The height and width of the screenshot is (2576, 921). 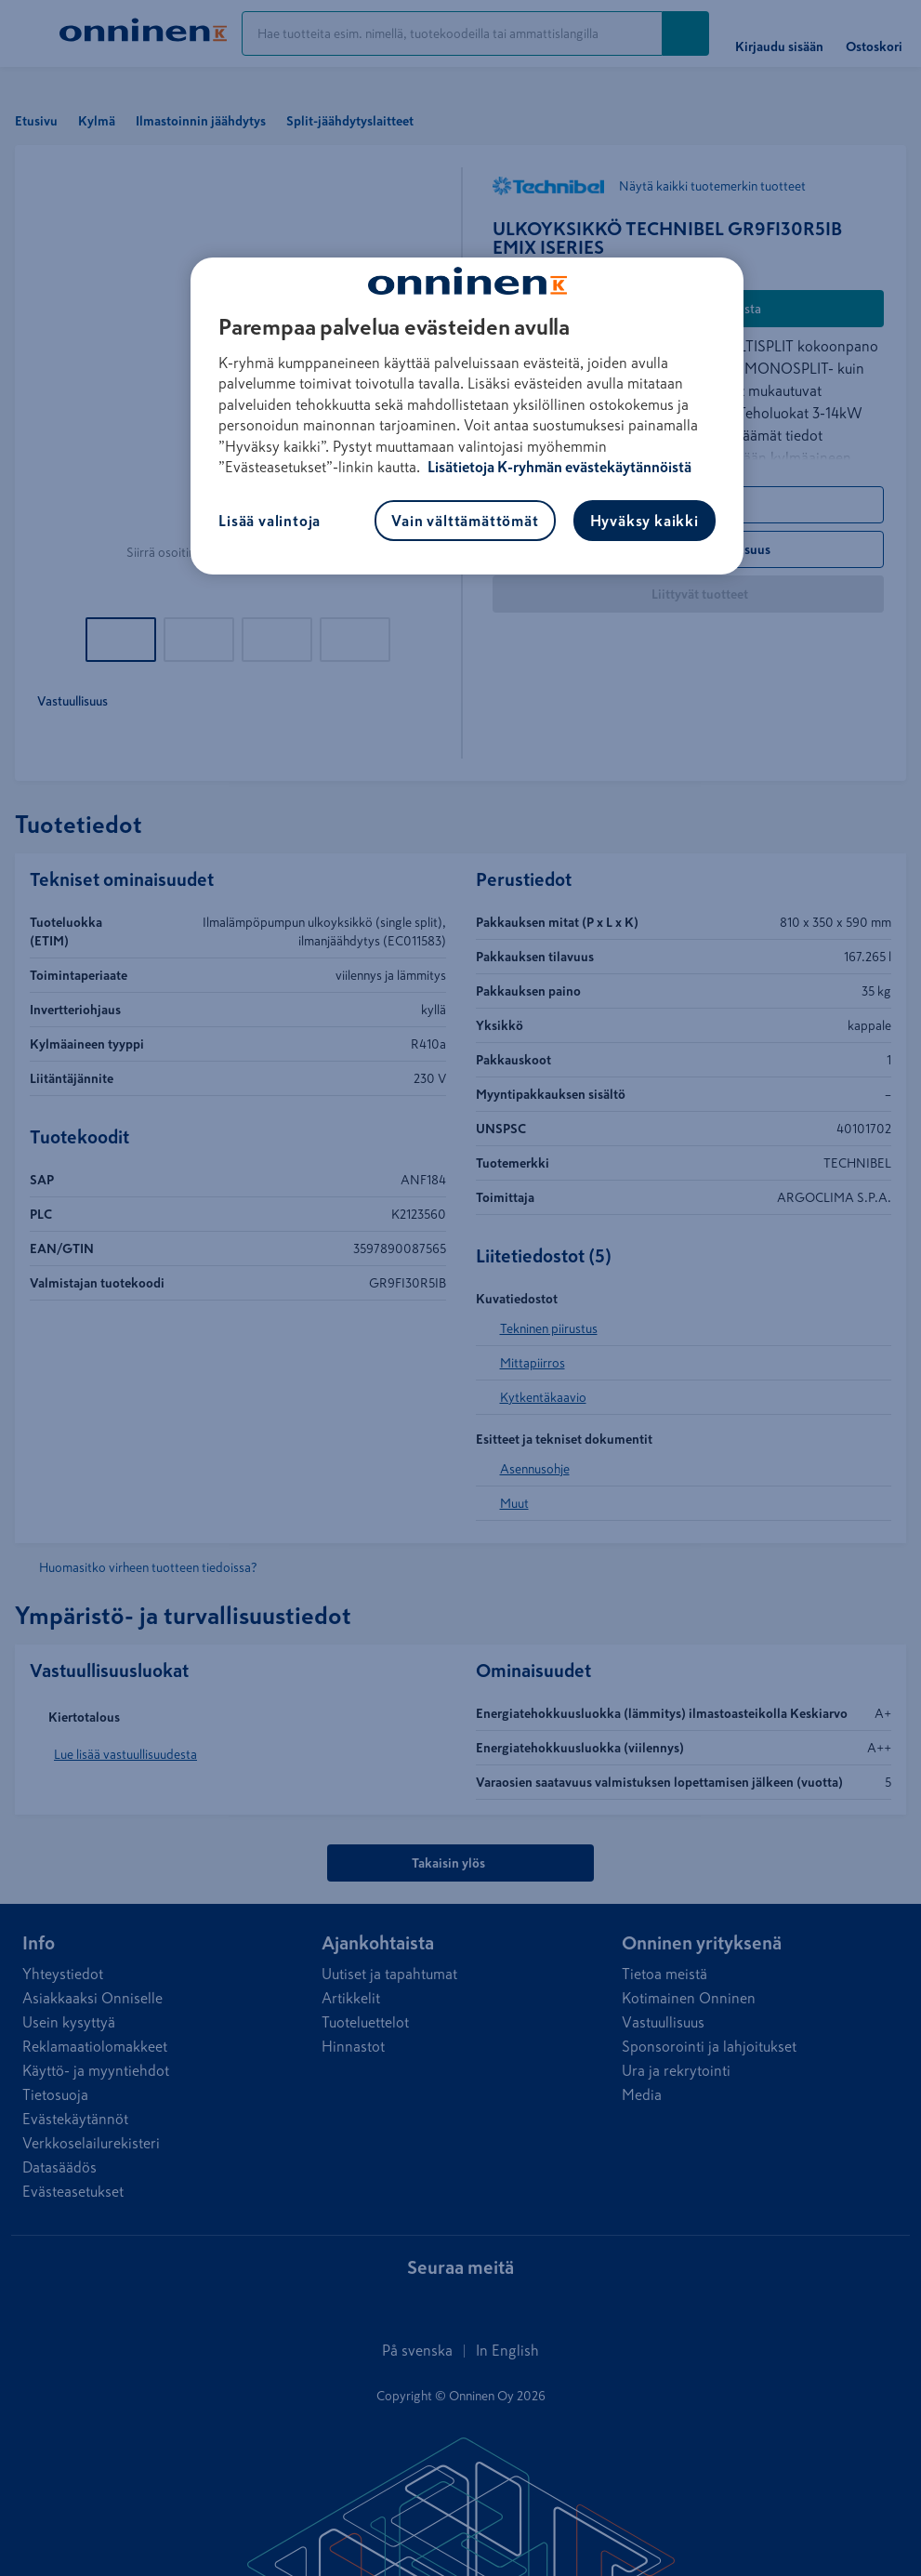 What do you see at coordinates (464, 520) in the screenshot?
I see `Vain välttämättömät` at bounding box center [464, 520].